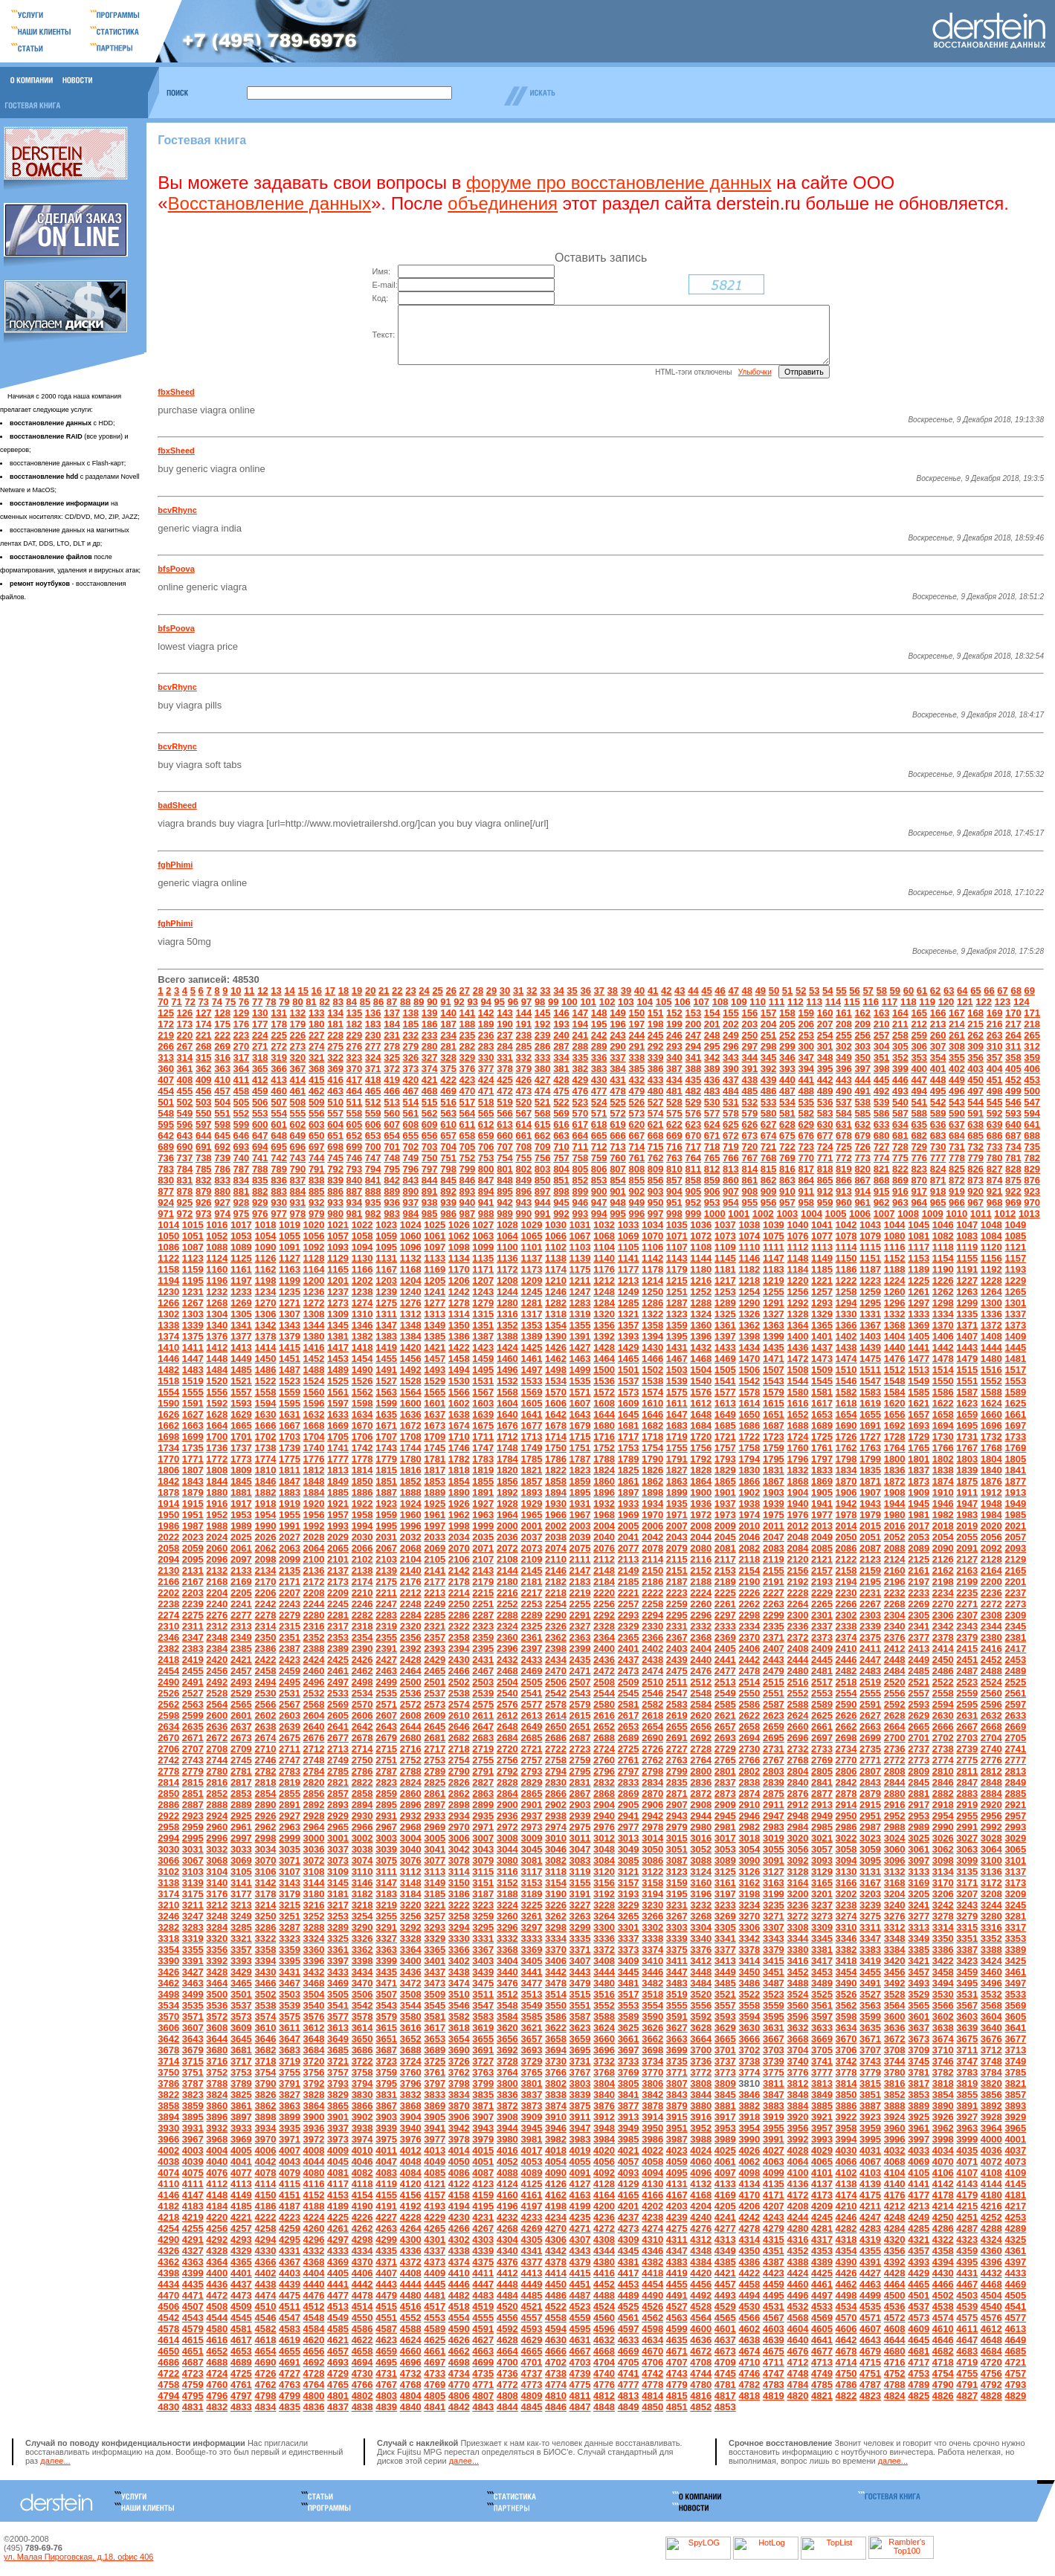 The width and height of the screenshot is (1055, 2576). Describe the element at coordinates (265, 1726) in the screenshot. I see `2602` at that location.